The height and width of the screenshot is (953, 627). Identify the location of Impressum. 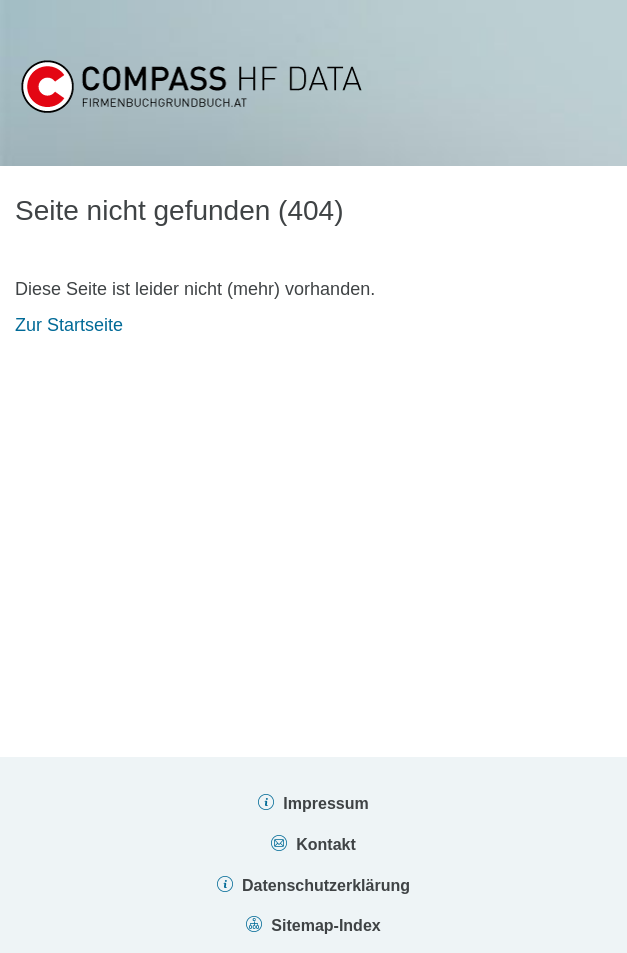
(325, 803).